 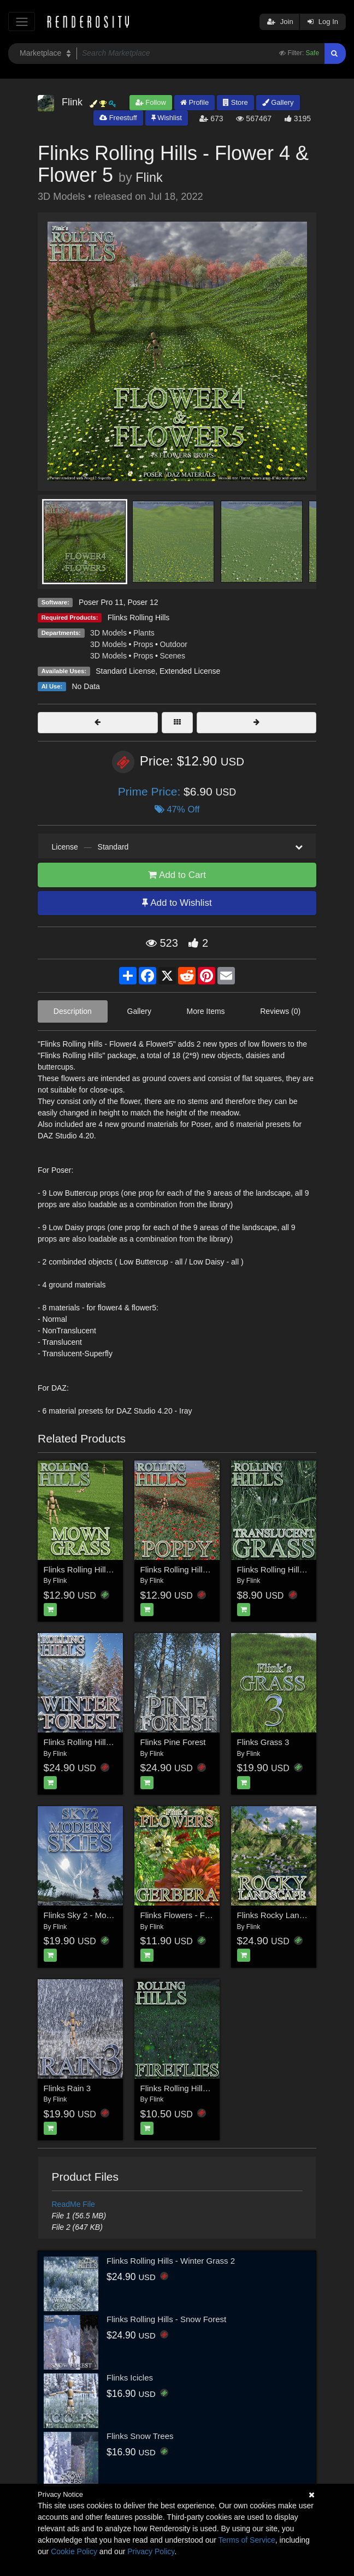 I want to click on Cookie Policy, so click(x=74, y=2551).